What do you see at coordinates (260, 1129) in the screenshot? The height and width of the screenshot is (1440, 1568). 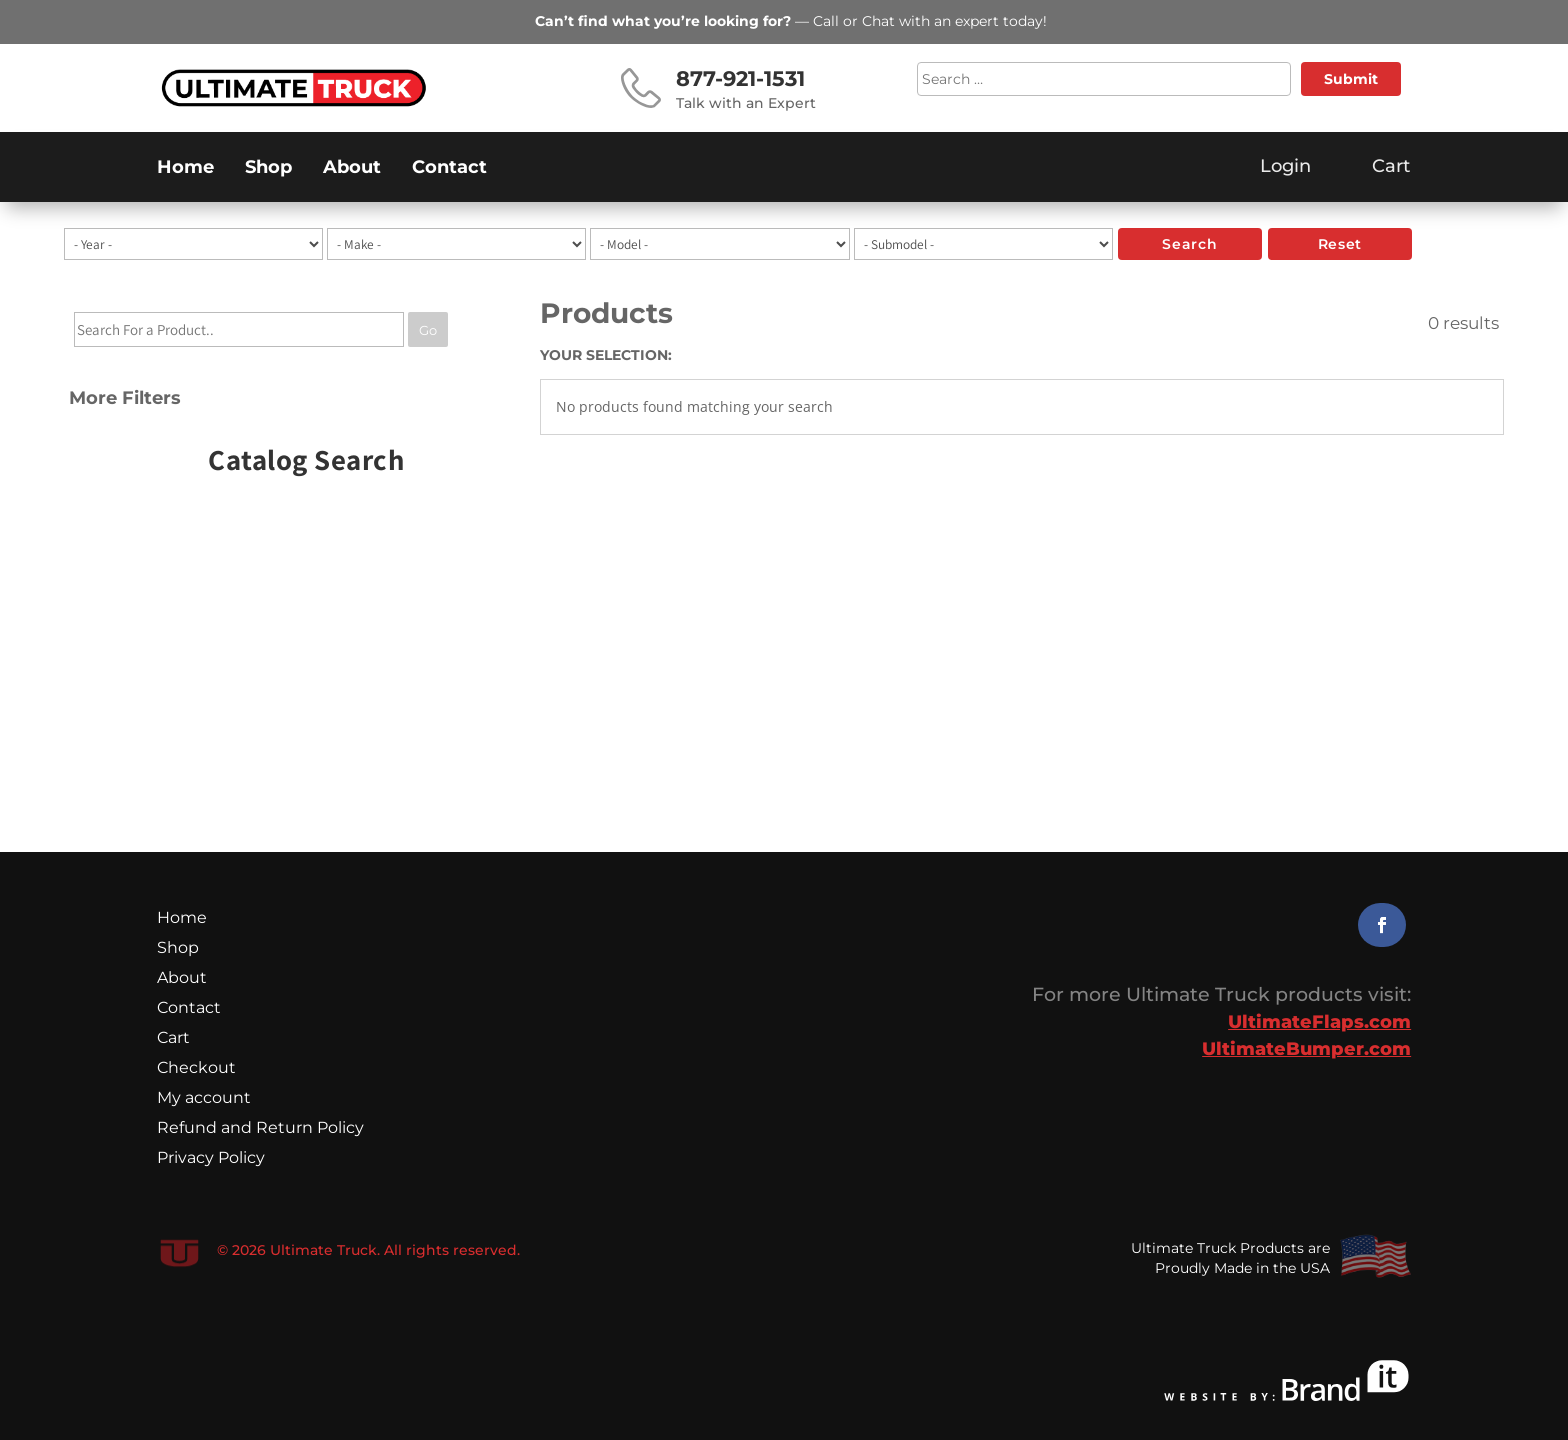 I see `Refund and Return Policy` at bounding box center [260, 1129].